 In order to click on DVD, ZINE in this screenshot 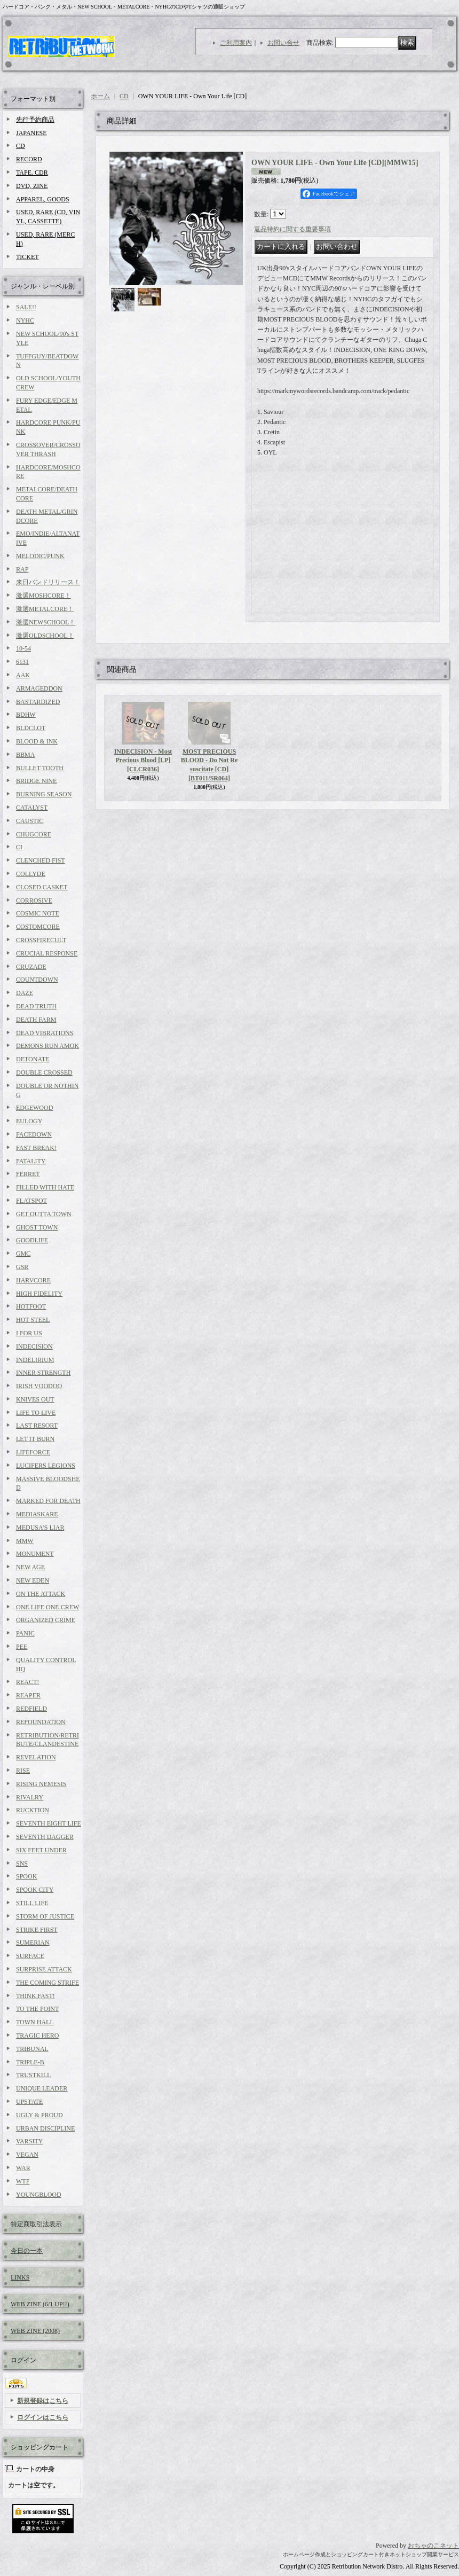, I will do `click(32, 186)`.